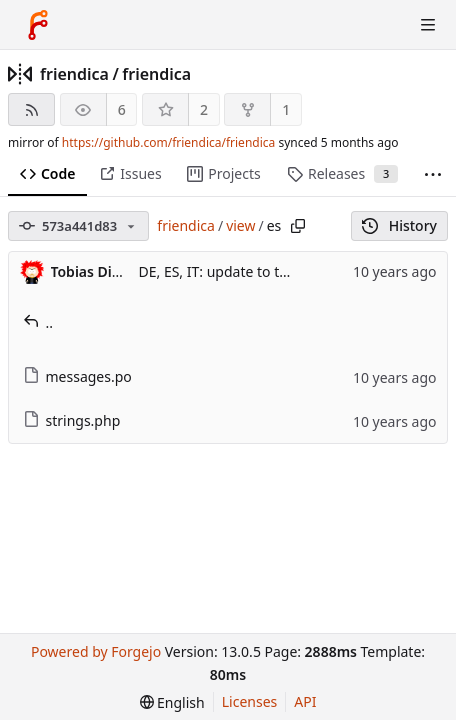 Image resolution: width=456 pixels, height=720 pixels. Describe the element at coordinates (38, 322) in the screenshot. I see `..` at that location.